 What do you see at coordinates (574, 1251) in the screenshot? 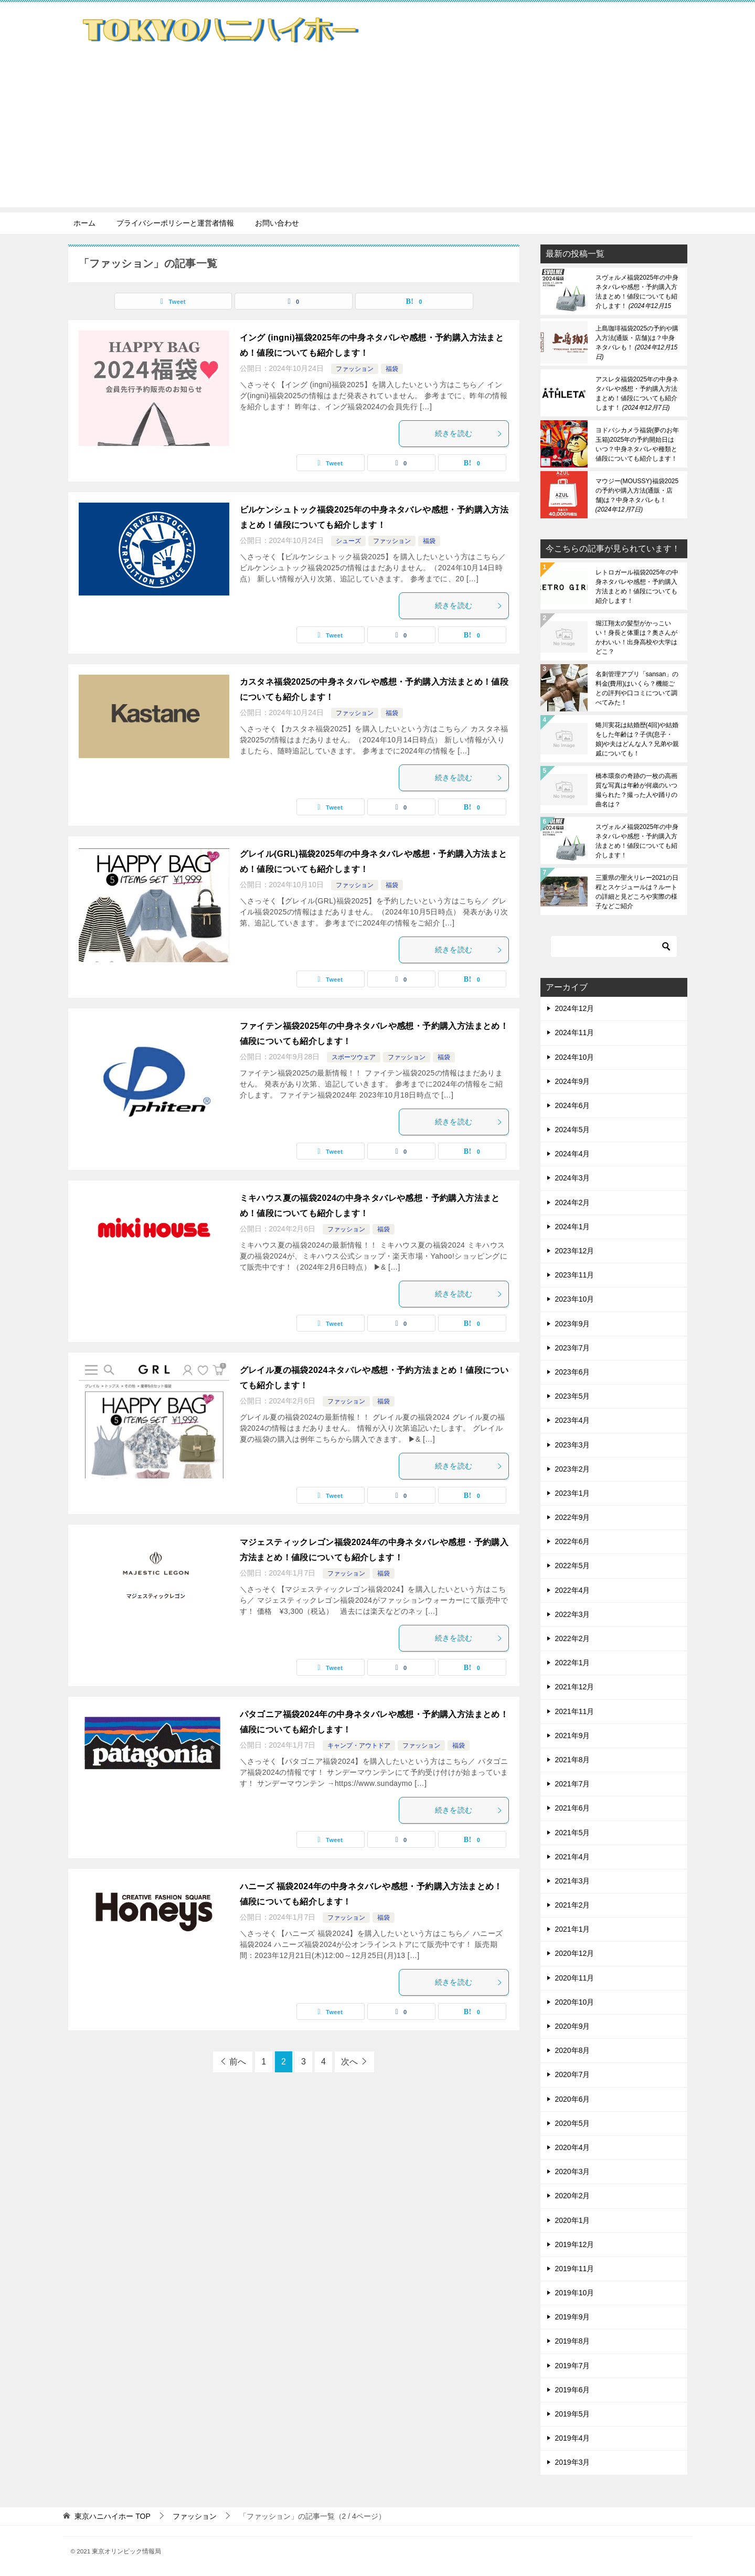
I see `2023年12月` at bounding box center [574, 1251].